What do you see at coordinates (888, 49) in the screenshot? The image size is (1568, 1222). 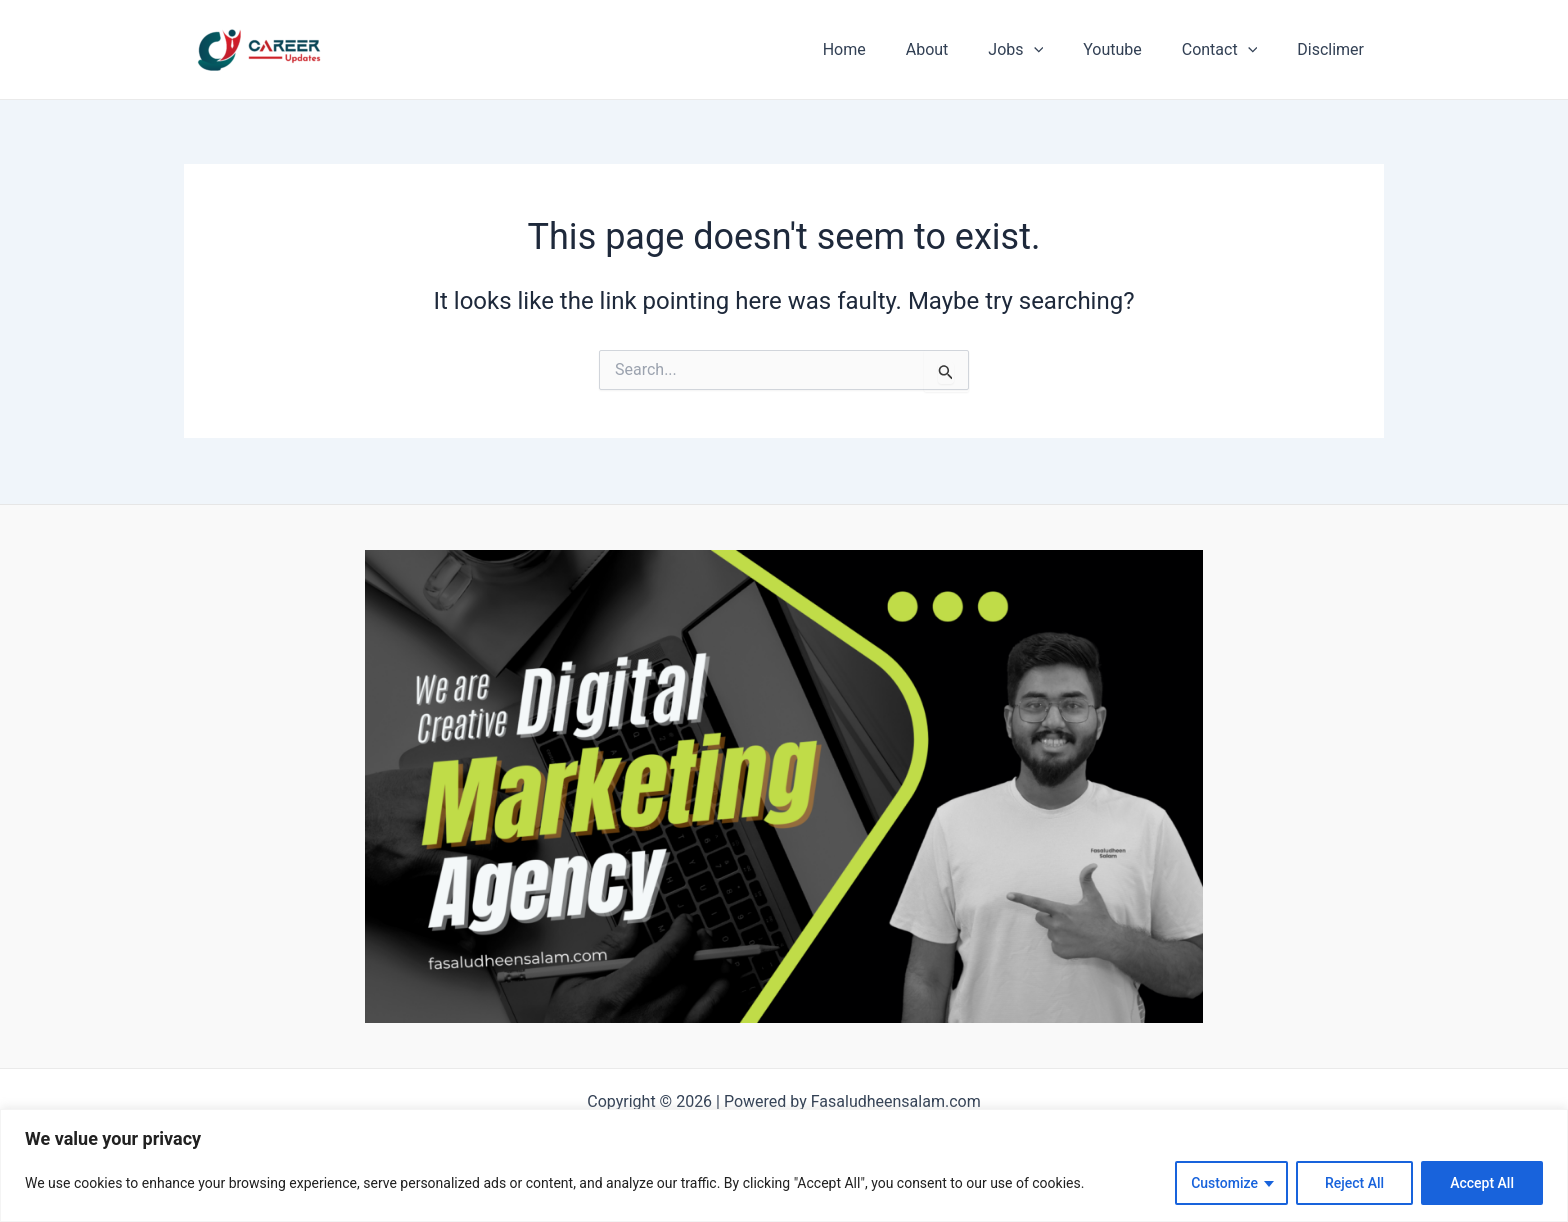 I see `Home` at bounding box center [888, 49].